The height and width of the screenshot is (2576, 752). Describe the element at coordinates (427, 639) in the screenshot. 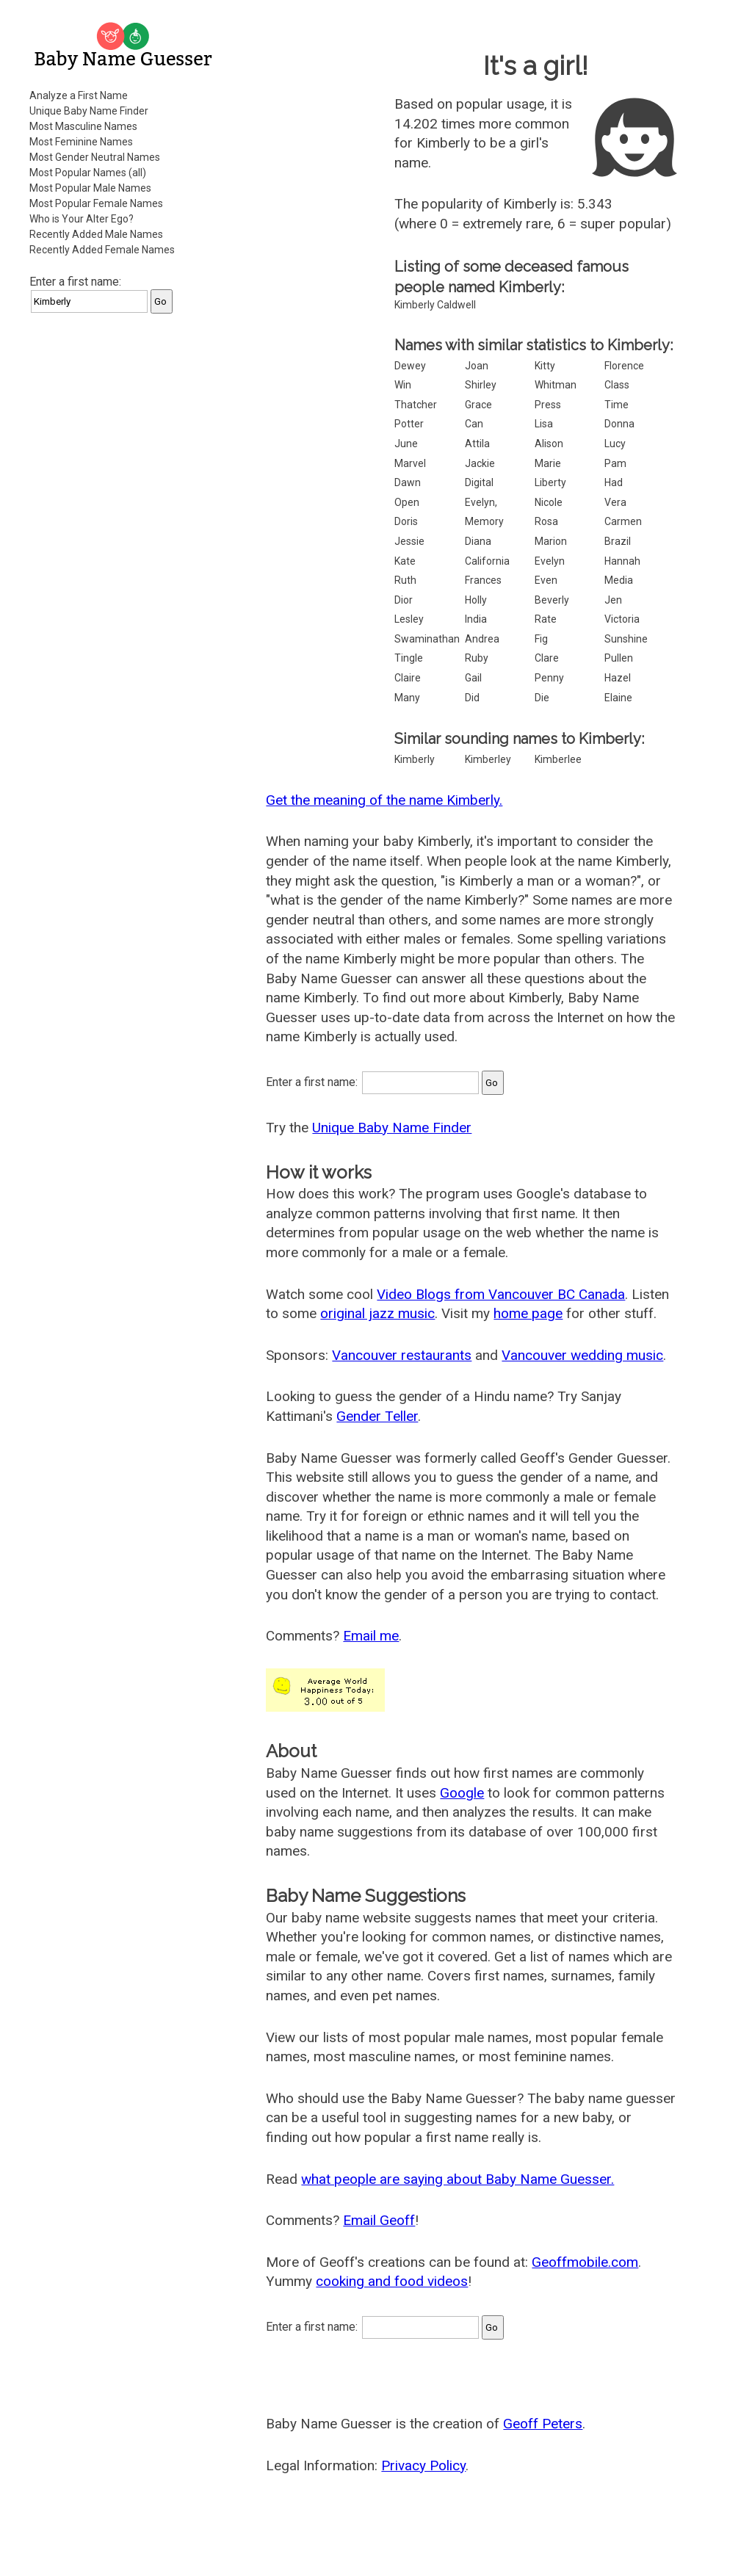

I see `Swaminathan` at that location.